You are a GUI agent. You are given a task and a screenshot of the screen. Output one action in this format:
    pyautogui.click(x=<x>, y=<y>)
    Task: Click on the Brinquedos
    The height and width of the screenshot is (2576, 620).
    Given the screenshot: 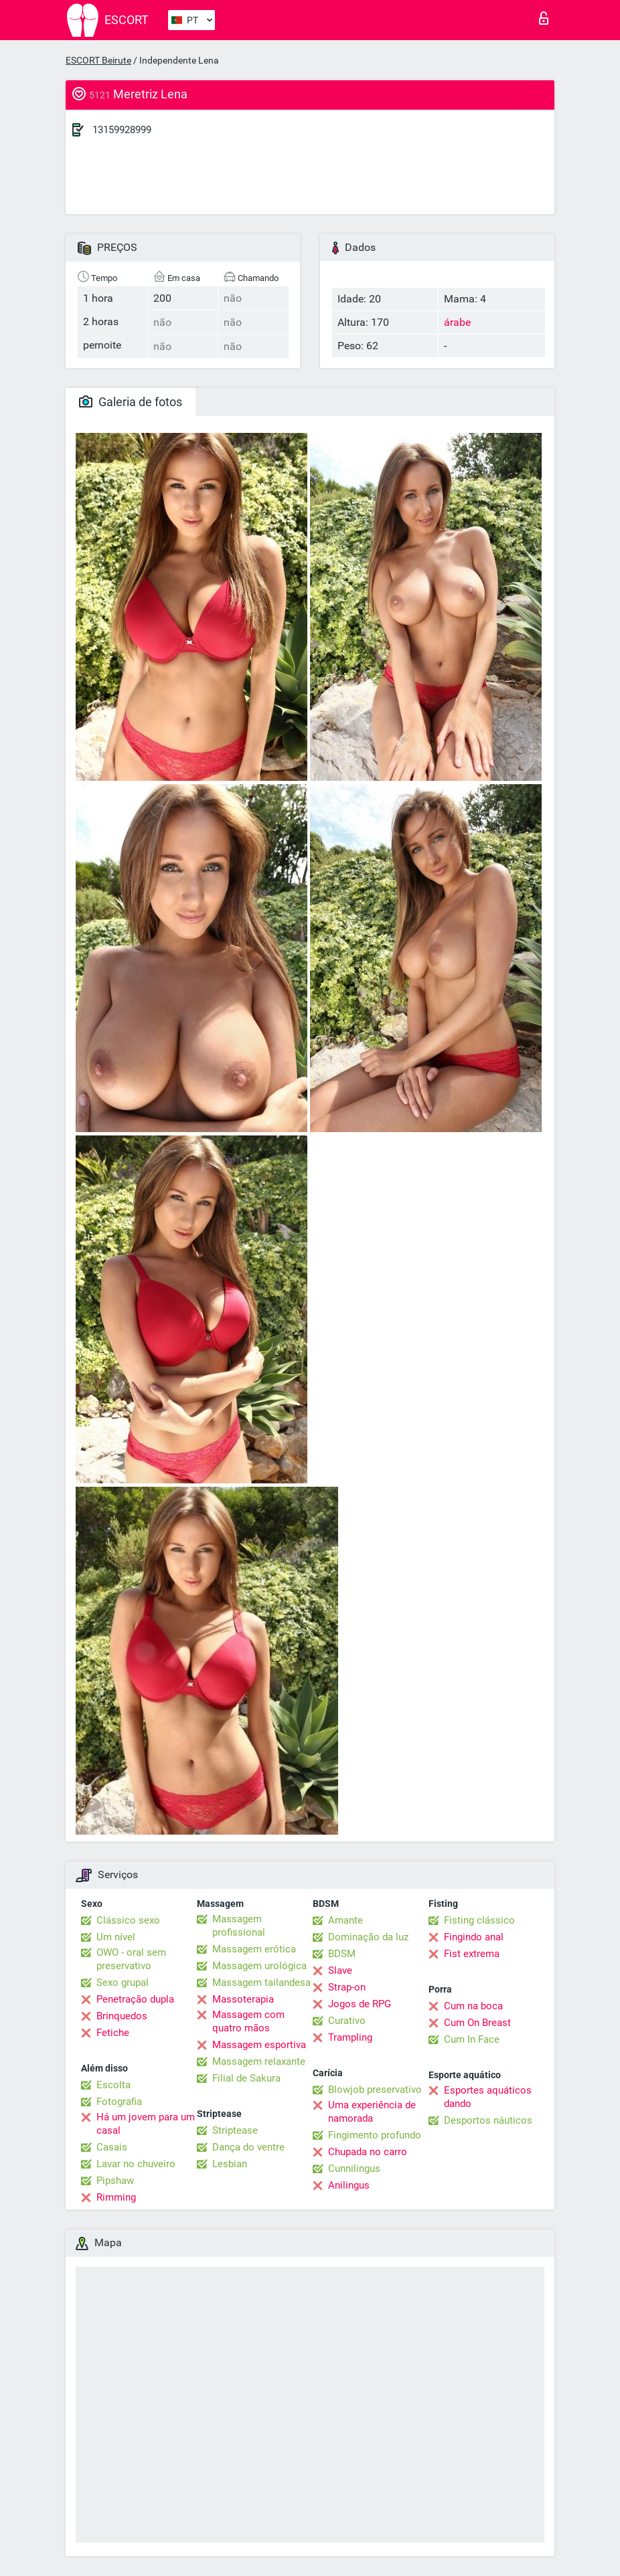 What is the action you would take?
    pyautogui.click(x=121, y=2016)
    